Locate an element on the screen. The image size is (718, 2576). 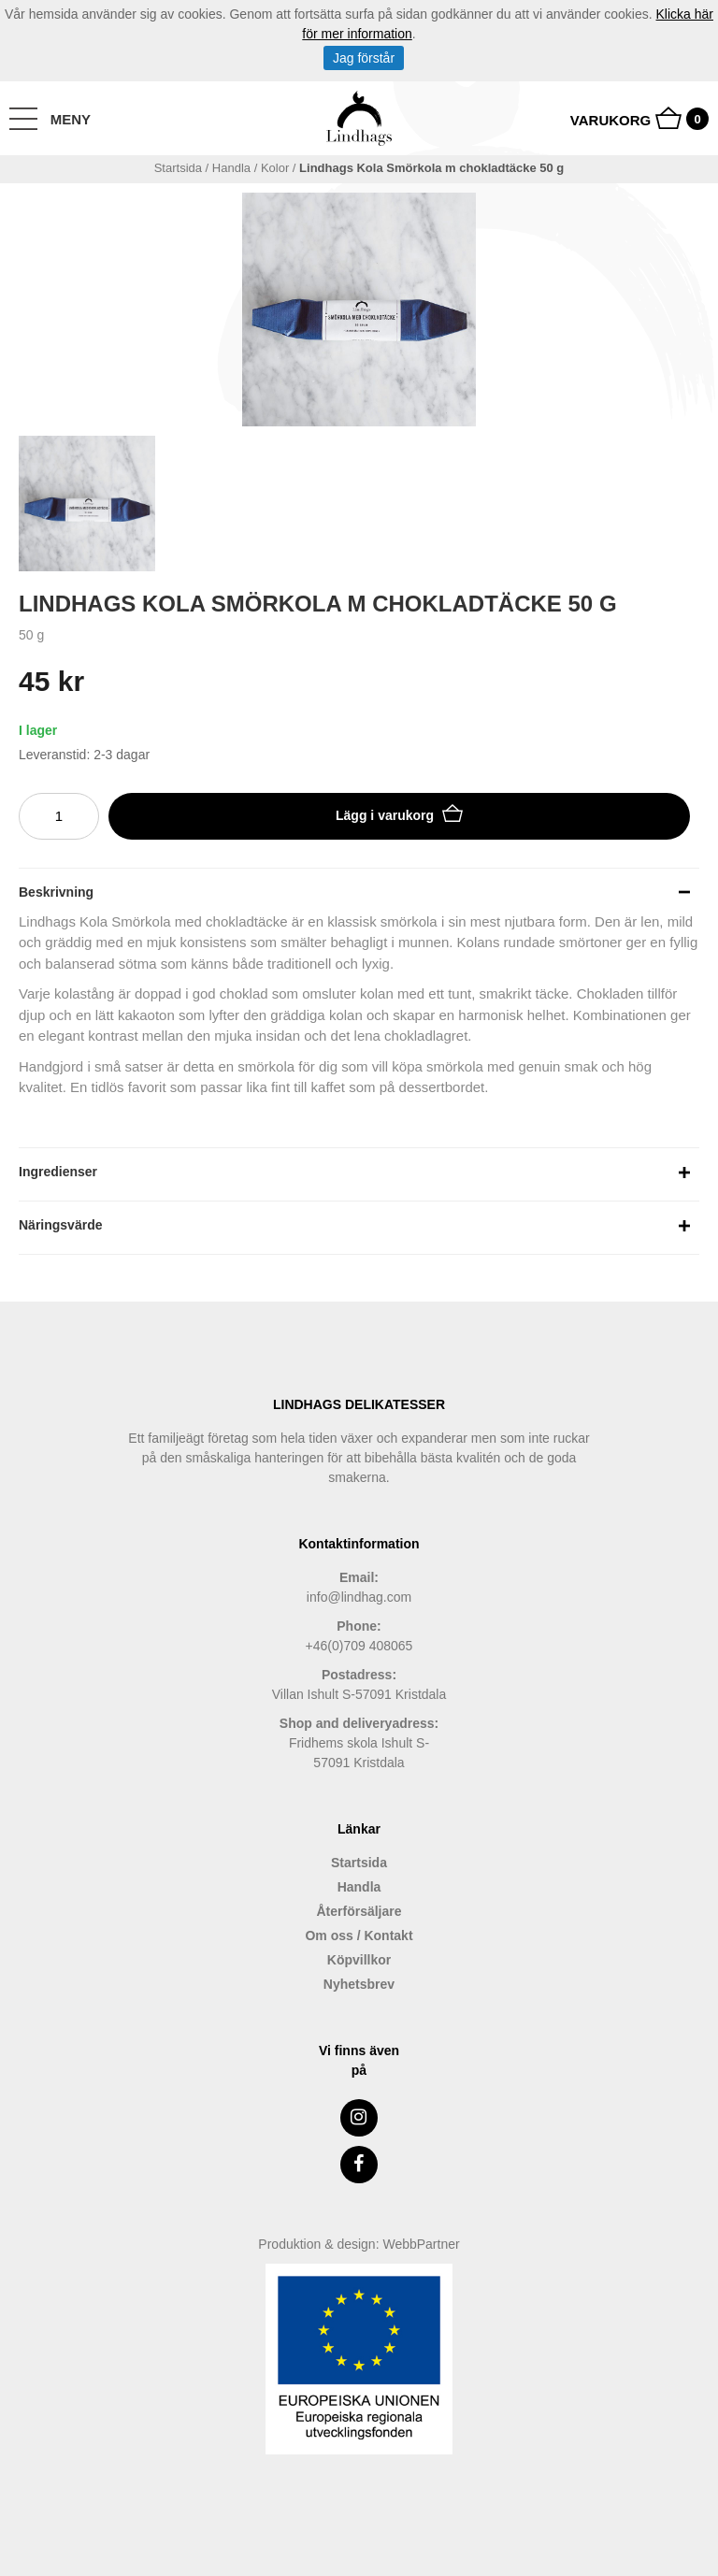
Köpvillkor is located at coordinates (359, 1959).